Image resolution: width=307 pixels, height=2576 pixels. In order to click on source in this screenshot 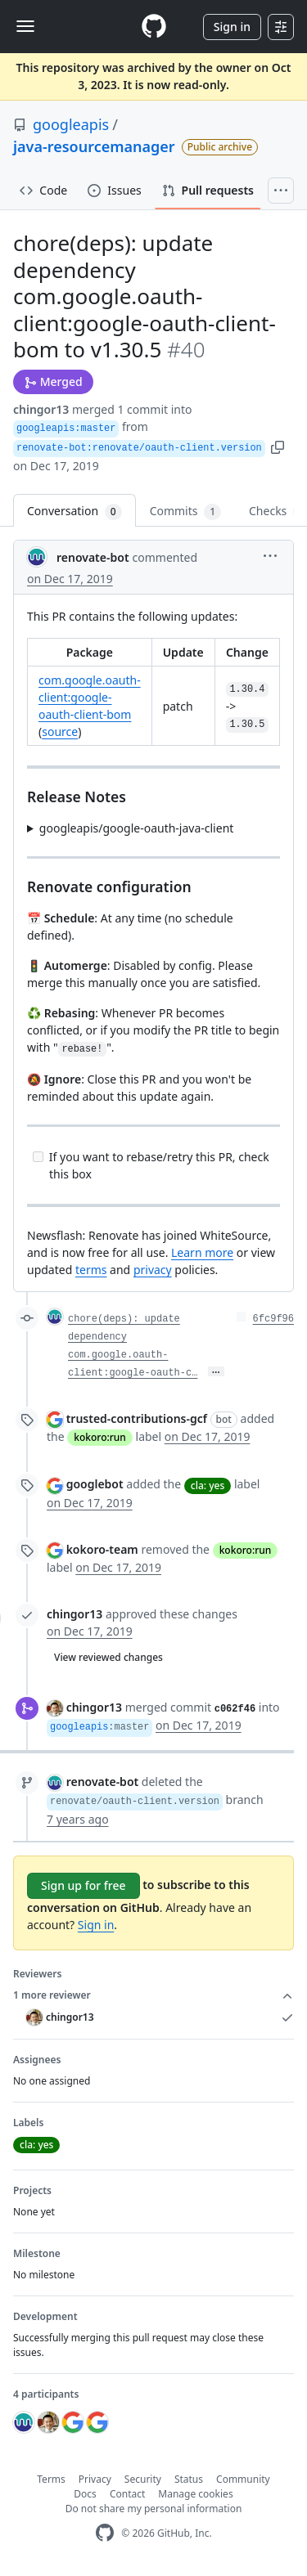, I will do `click(60, 731)`.